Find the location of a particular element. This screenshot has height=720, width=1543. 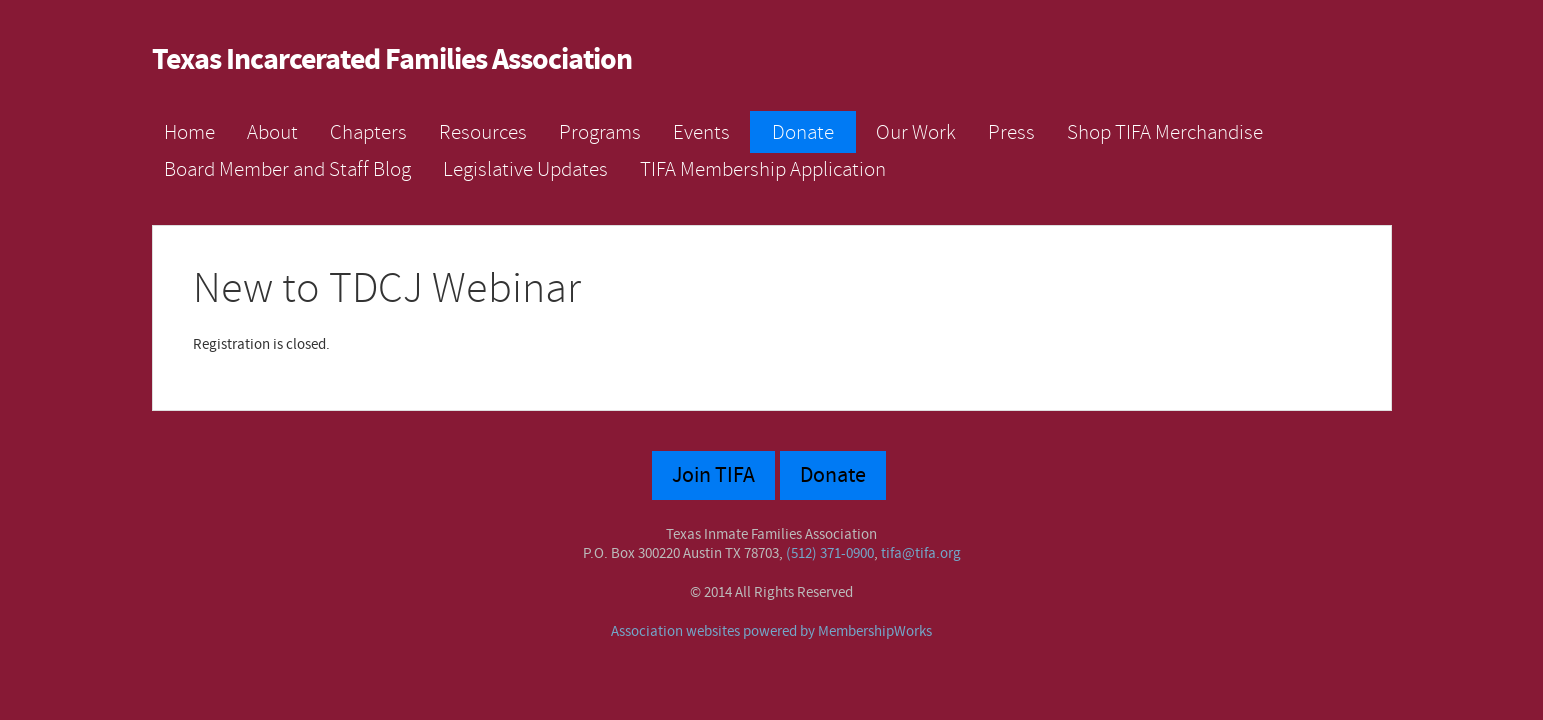

Programs is located at coordinates (600, 132).